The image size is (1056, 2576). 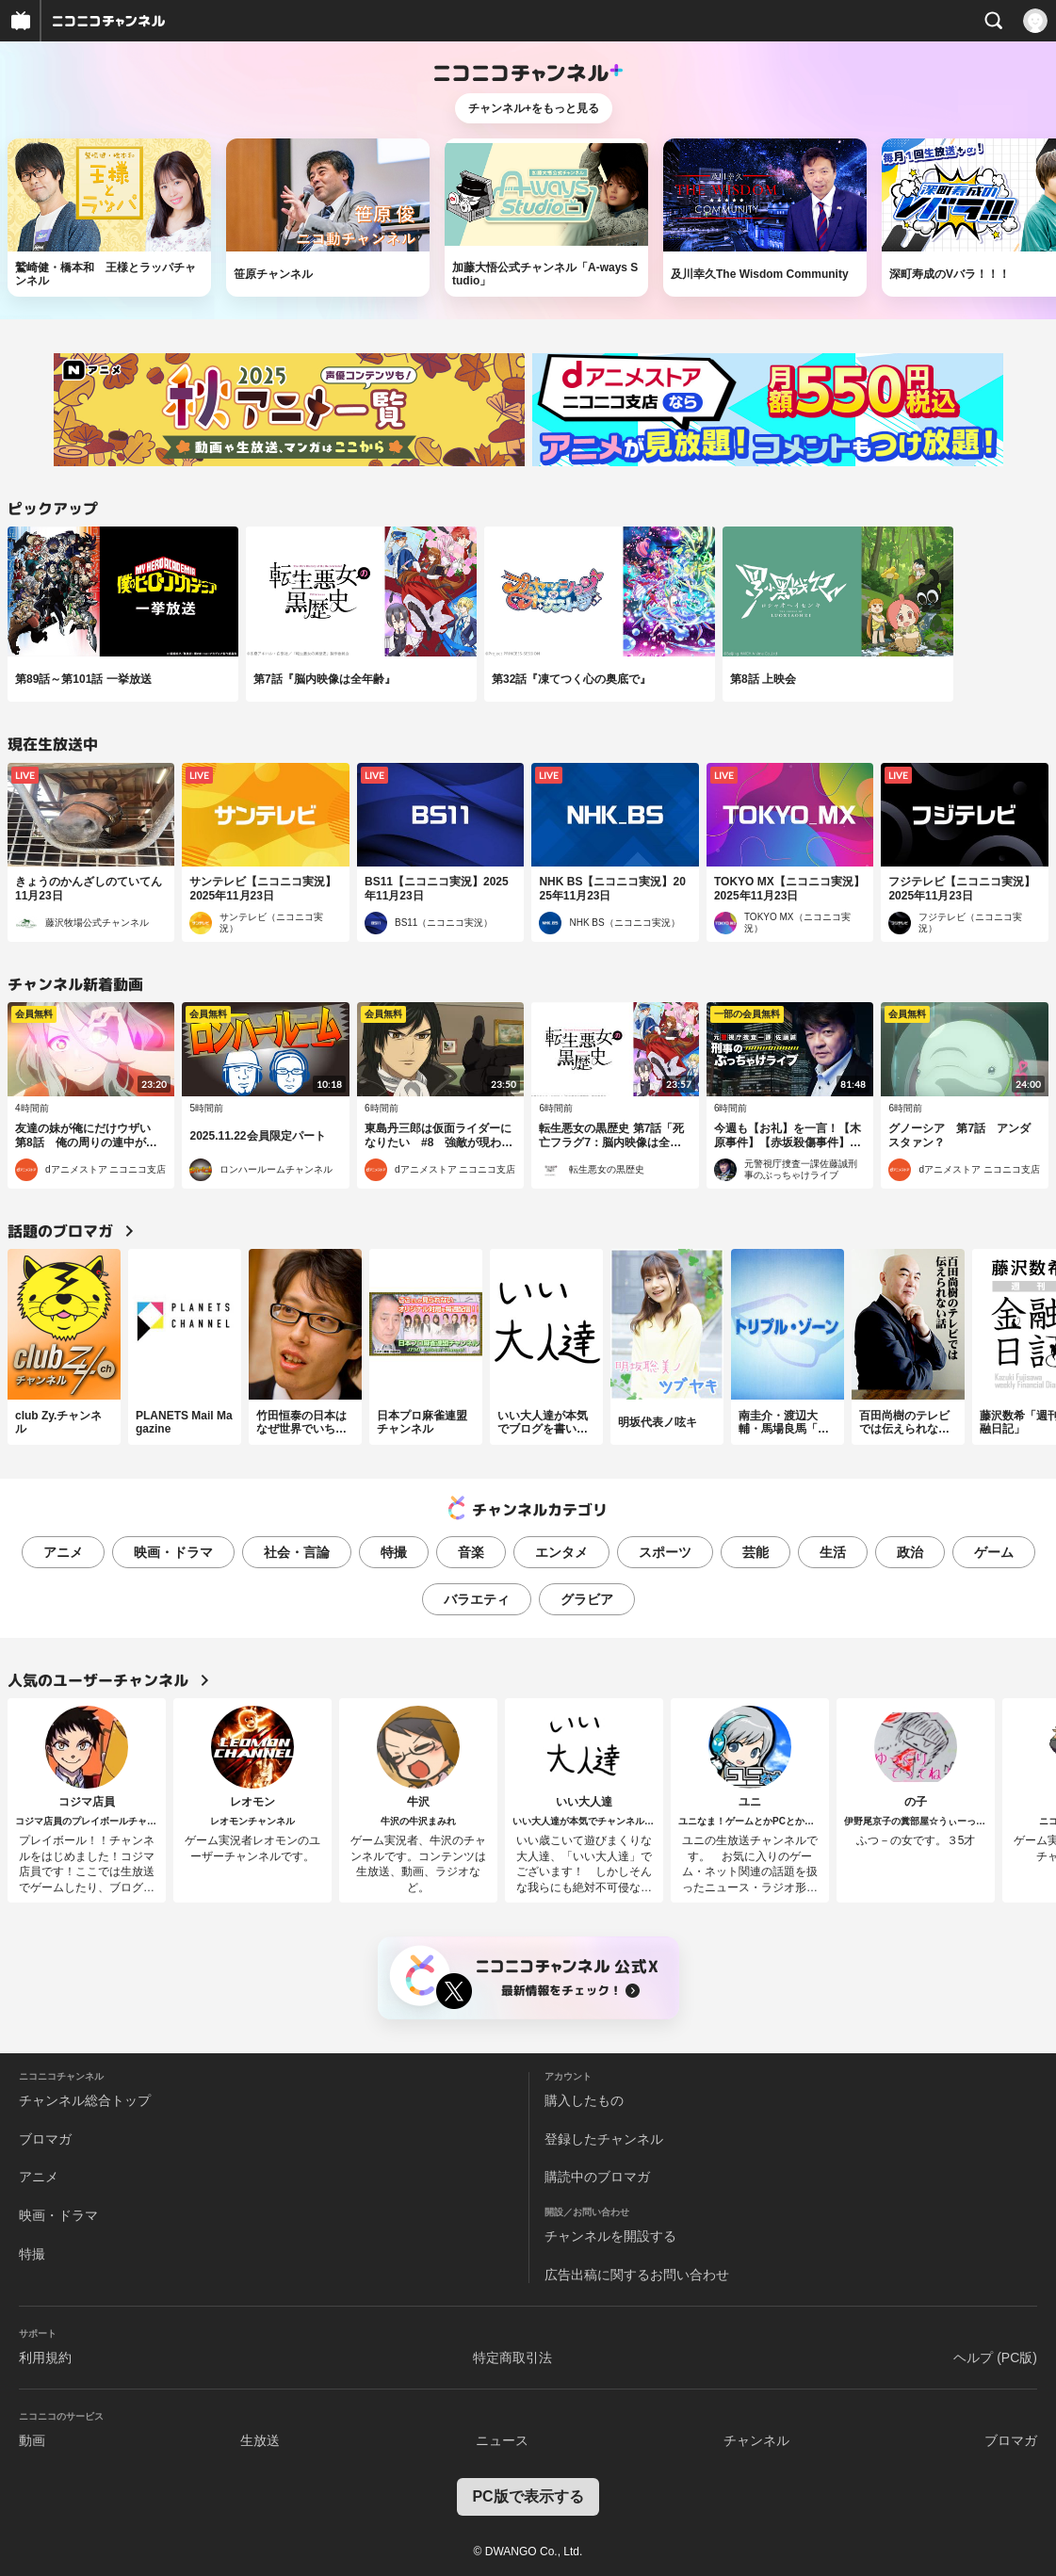 What do you see at coordinates (527, 2496) in the screenshot?
I see `PC版で表示する` at bounding box center [527, 2496].